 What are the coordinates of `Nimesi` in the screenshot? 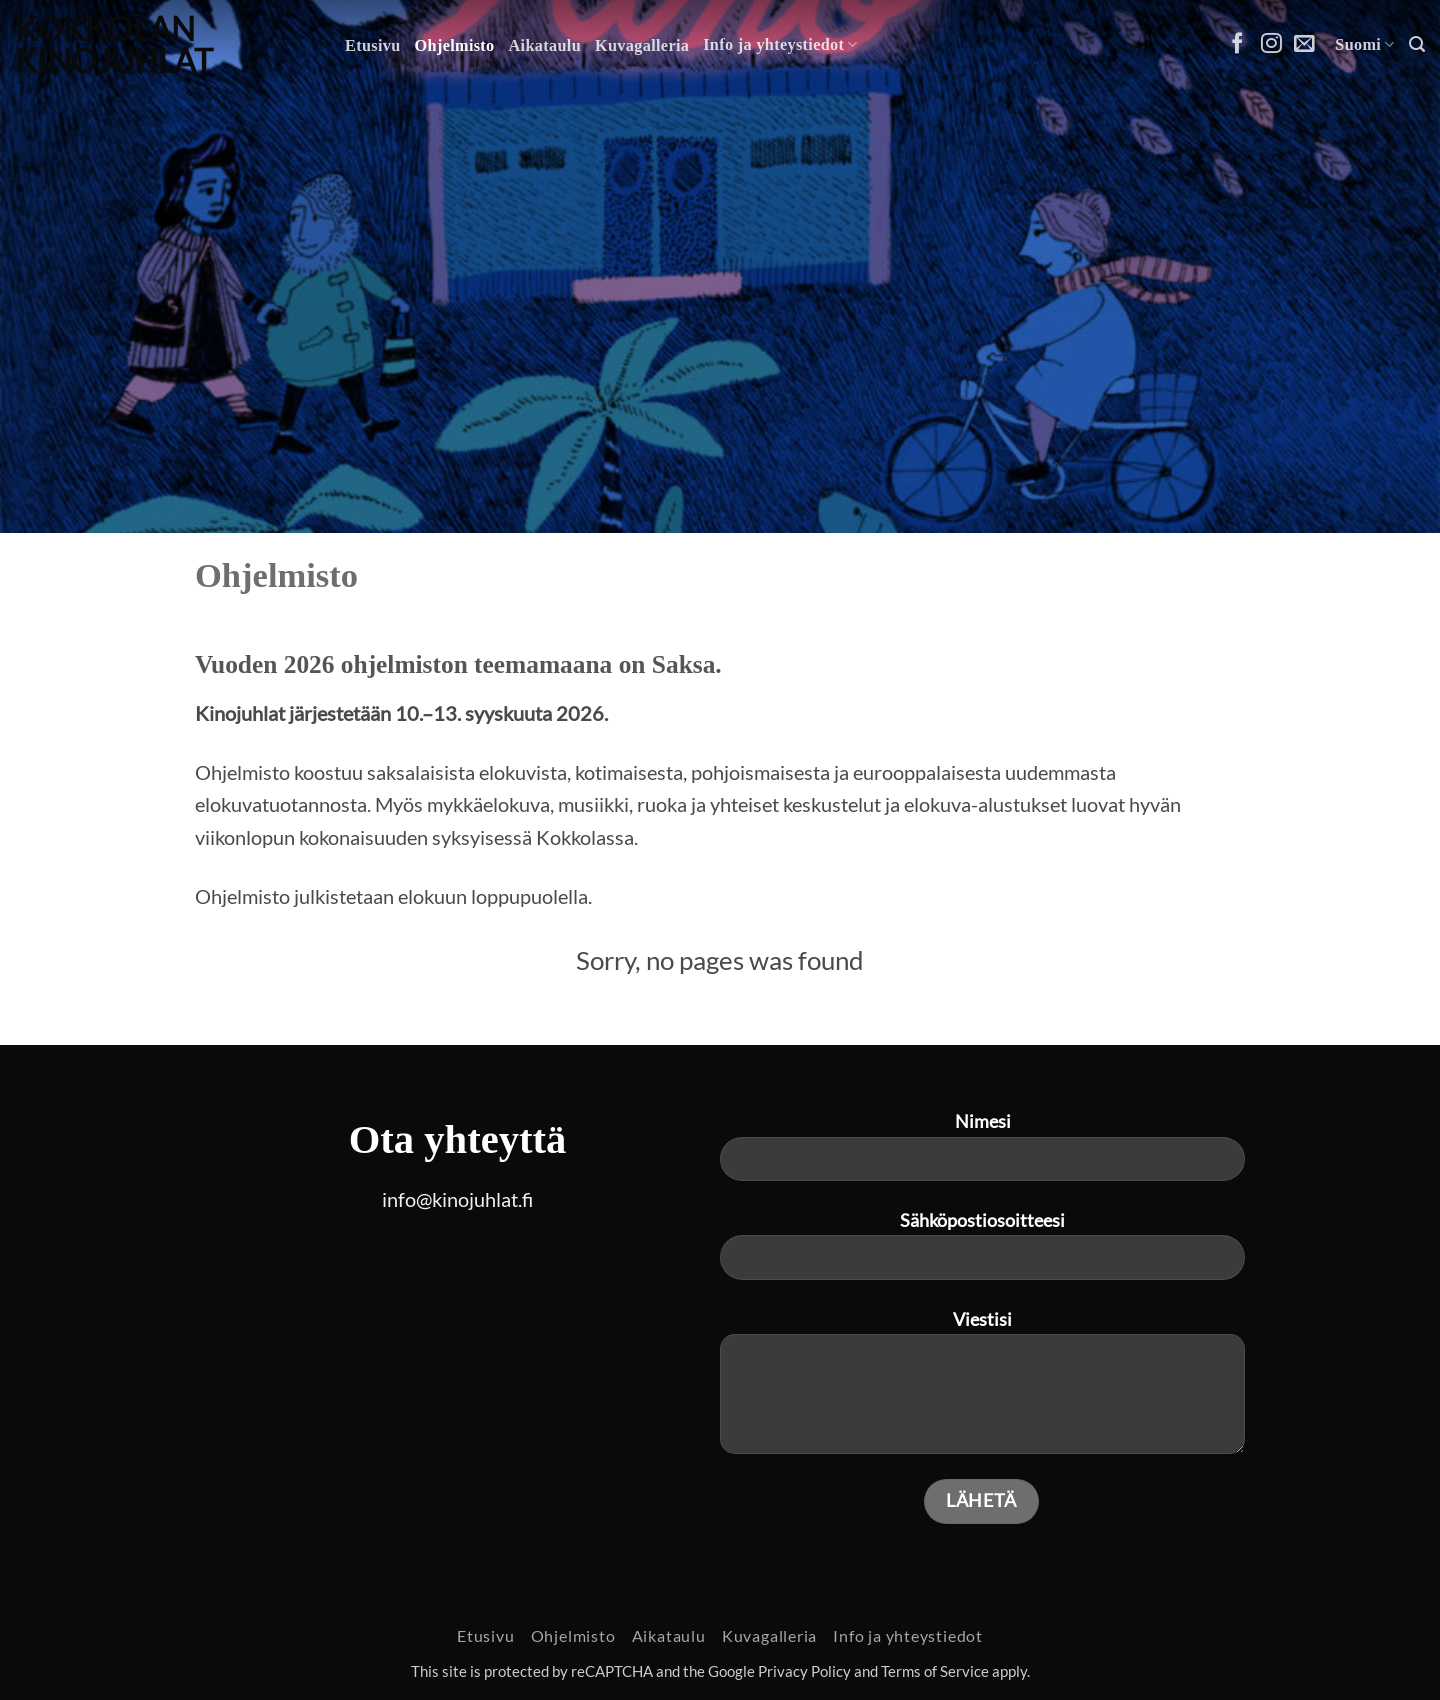 It's located at (982, 1154).